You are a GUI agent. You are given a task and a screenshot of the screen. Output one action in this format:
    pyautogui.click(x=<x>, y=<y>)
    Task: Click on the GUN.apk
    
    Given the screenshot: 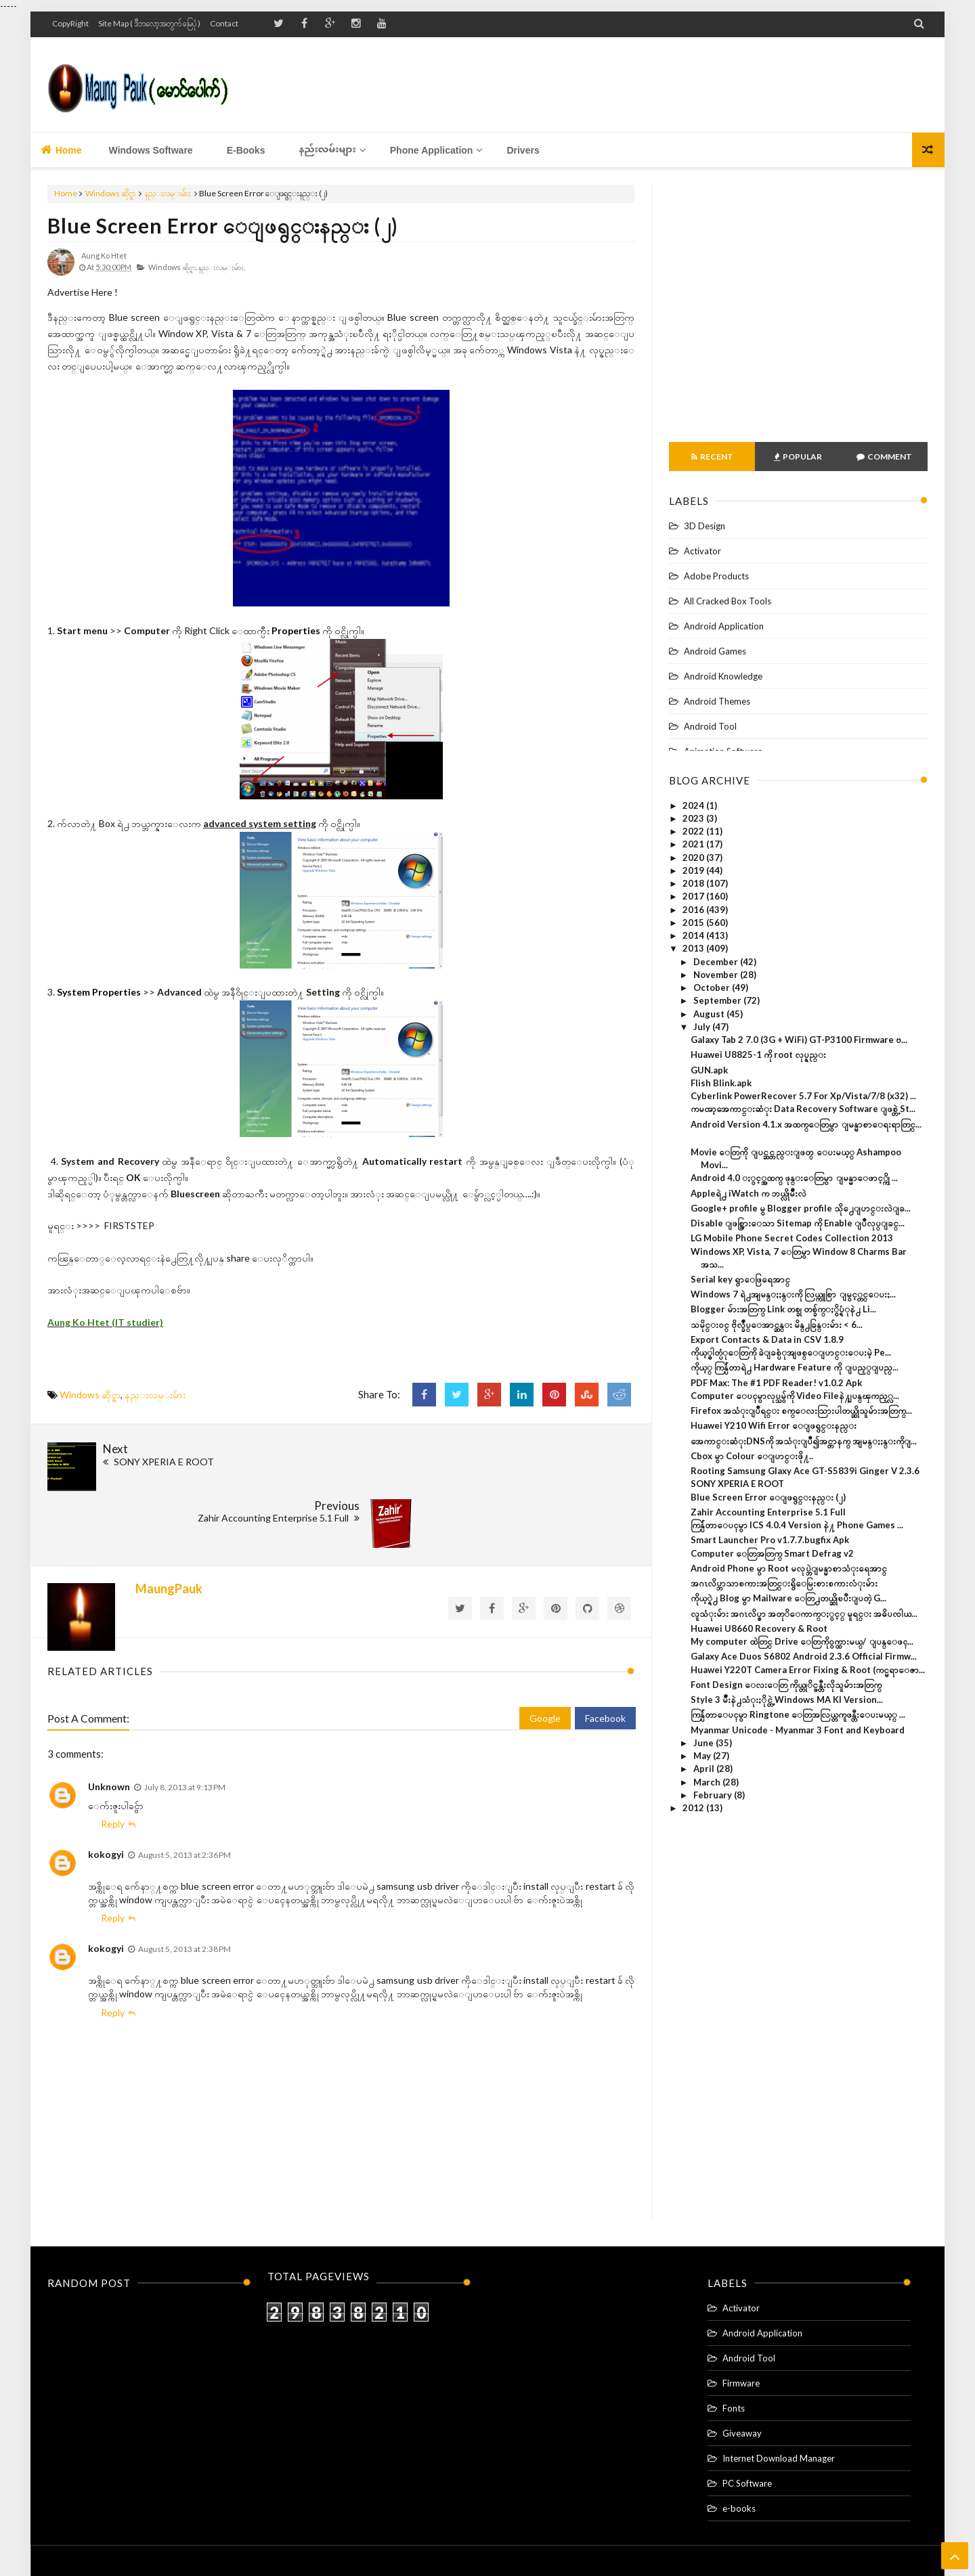 What is the action you would take?
    pyautogui.click(x=709, y=1070)
    